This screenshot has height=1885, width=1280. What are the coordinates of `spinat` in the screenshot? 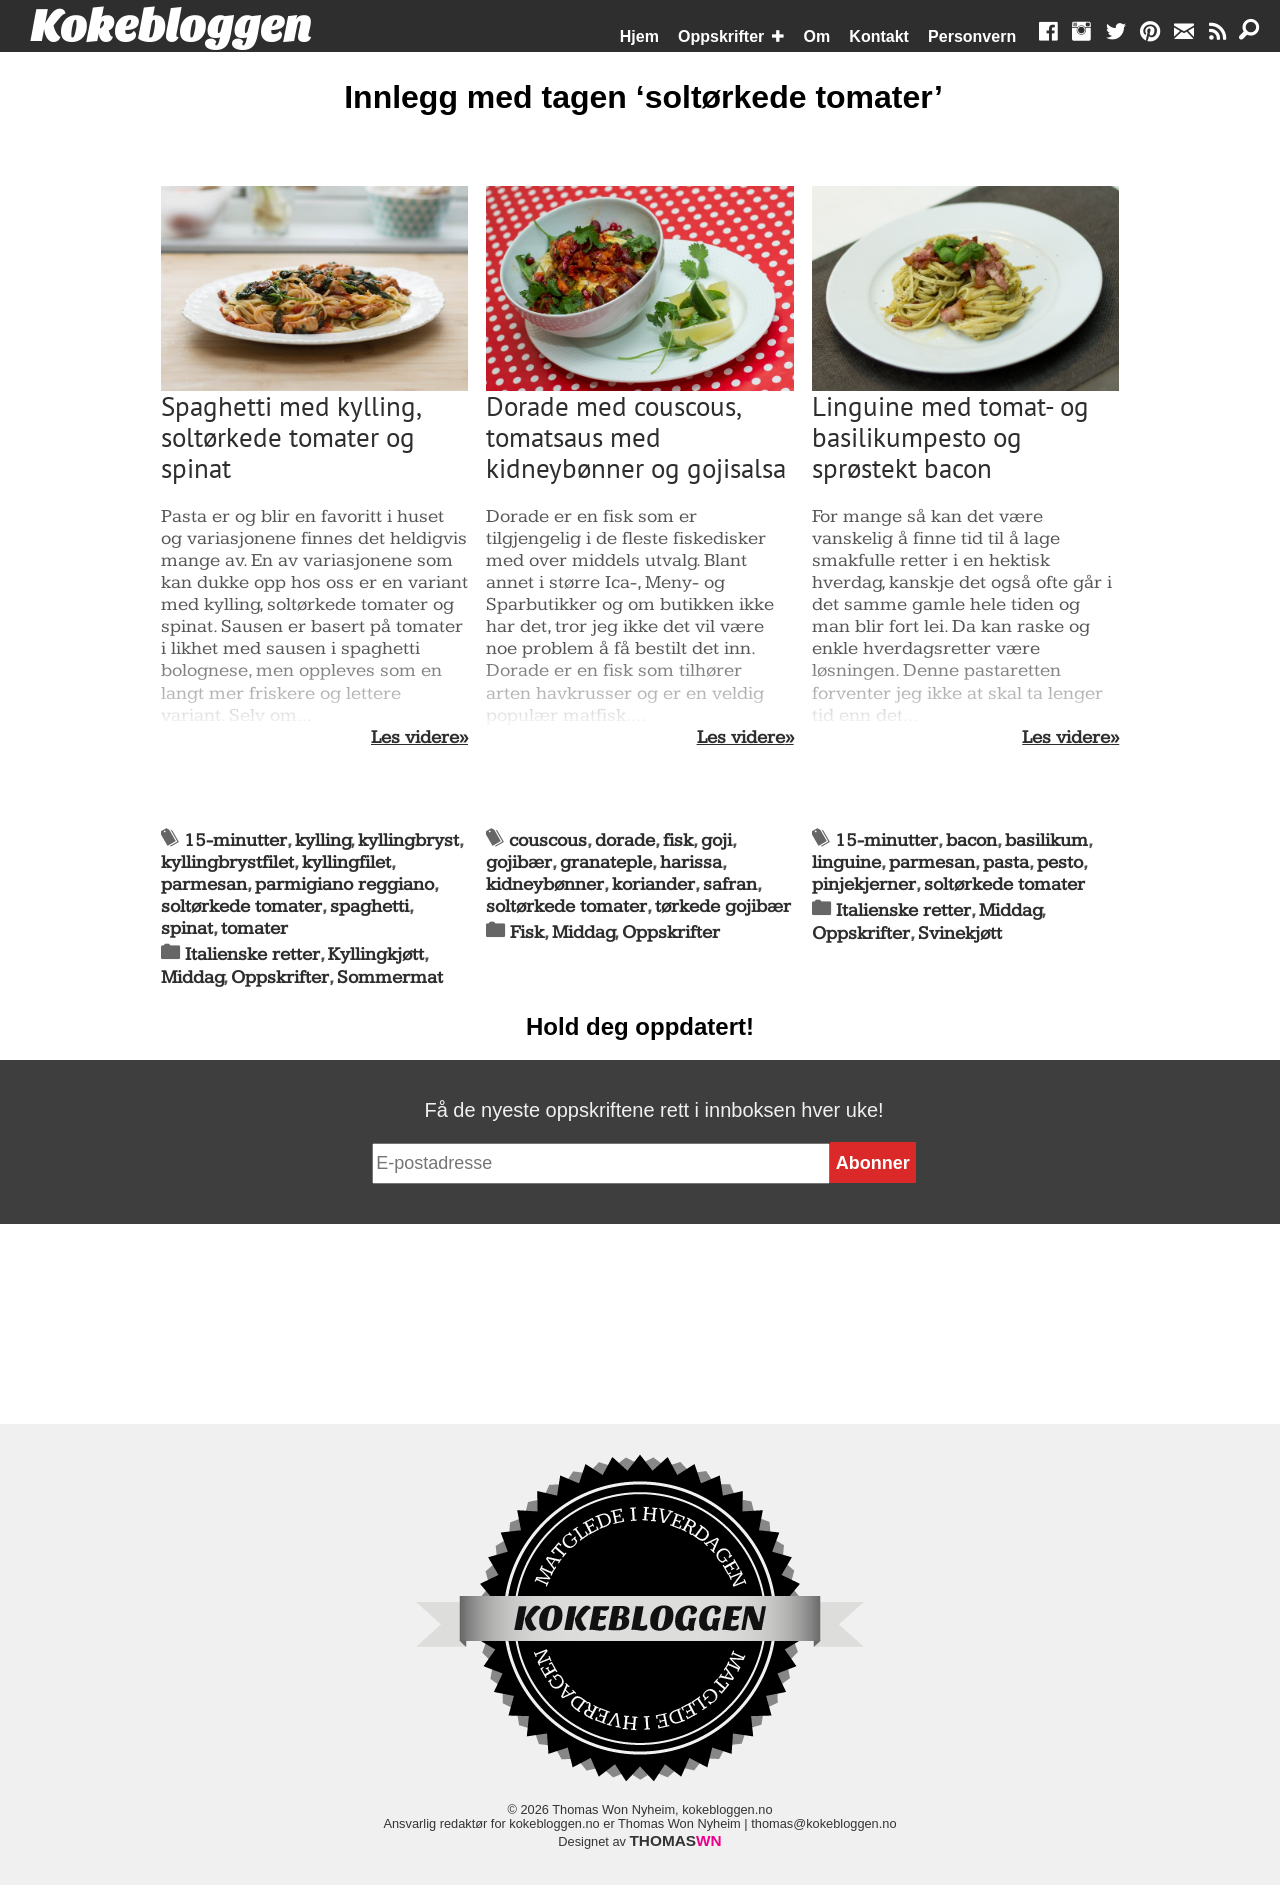 It's located at (187, 928).